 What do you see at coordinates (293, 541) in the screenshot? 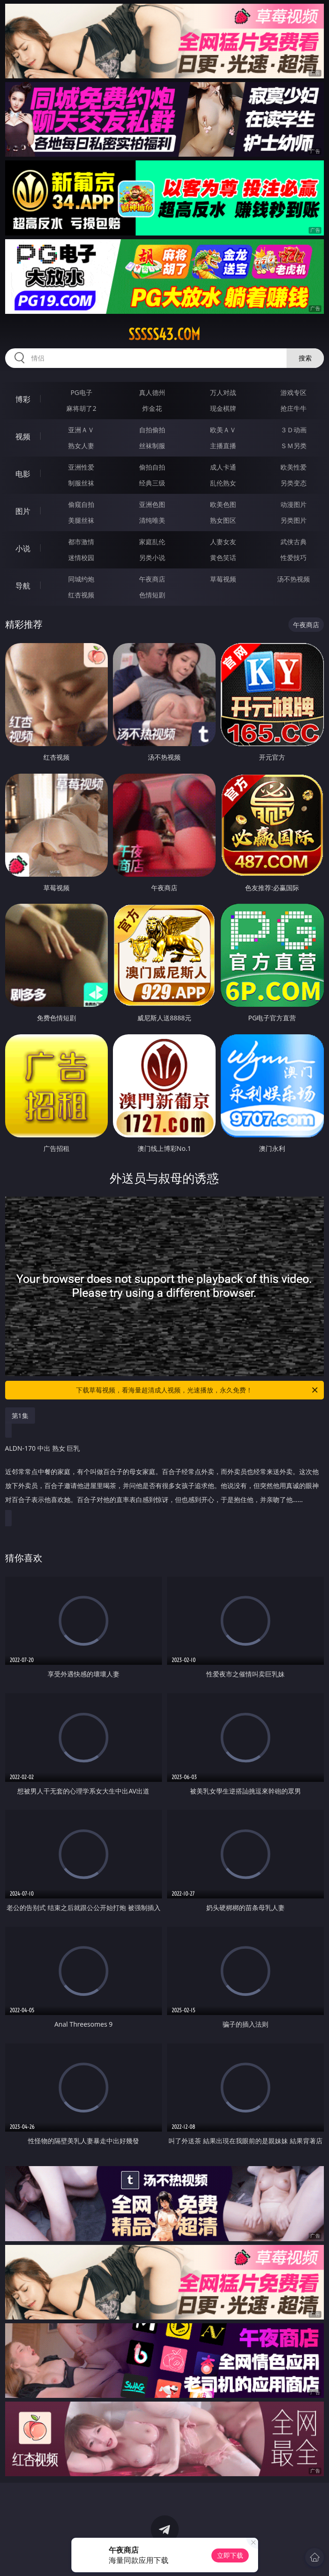
I see `武侠古典` at bounding box center [293, 541].